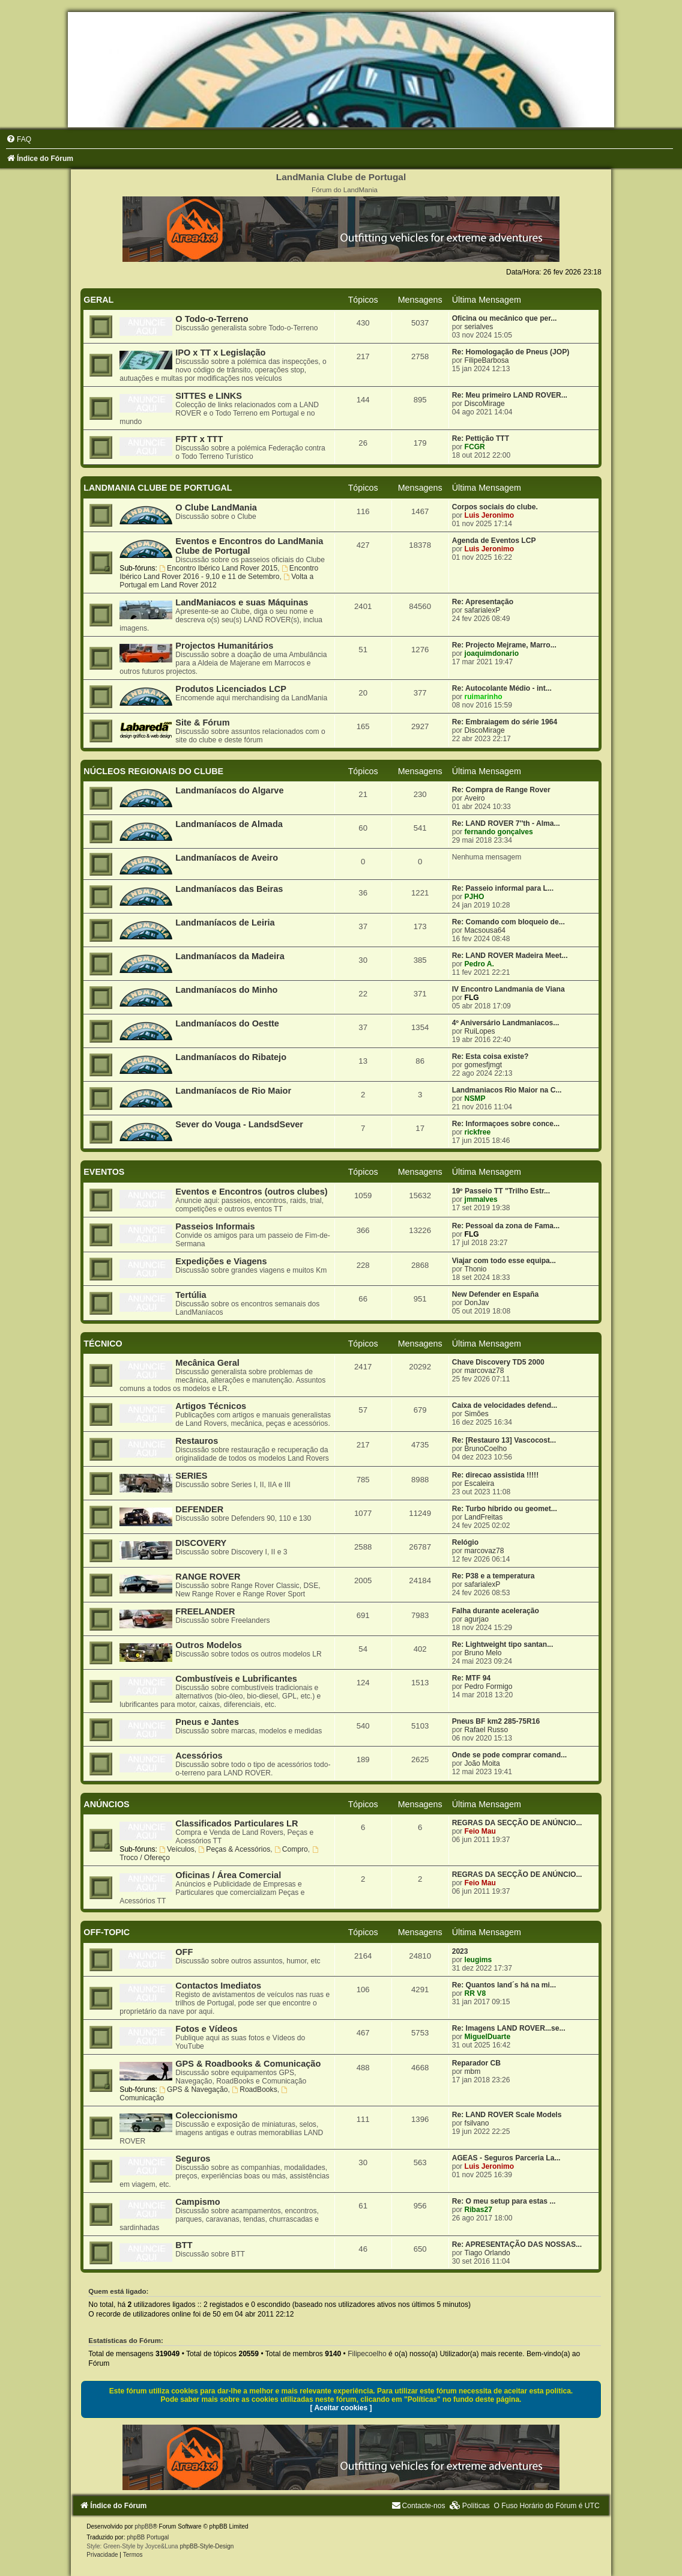 The height and width of the screenshot is (2576, 682). Describe the element at coordinates (230, 689) in the screenshot. I see `Produtos Licenciados LCP` at that location.